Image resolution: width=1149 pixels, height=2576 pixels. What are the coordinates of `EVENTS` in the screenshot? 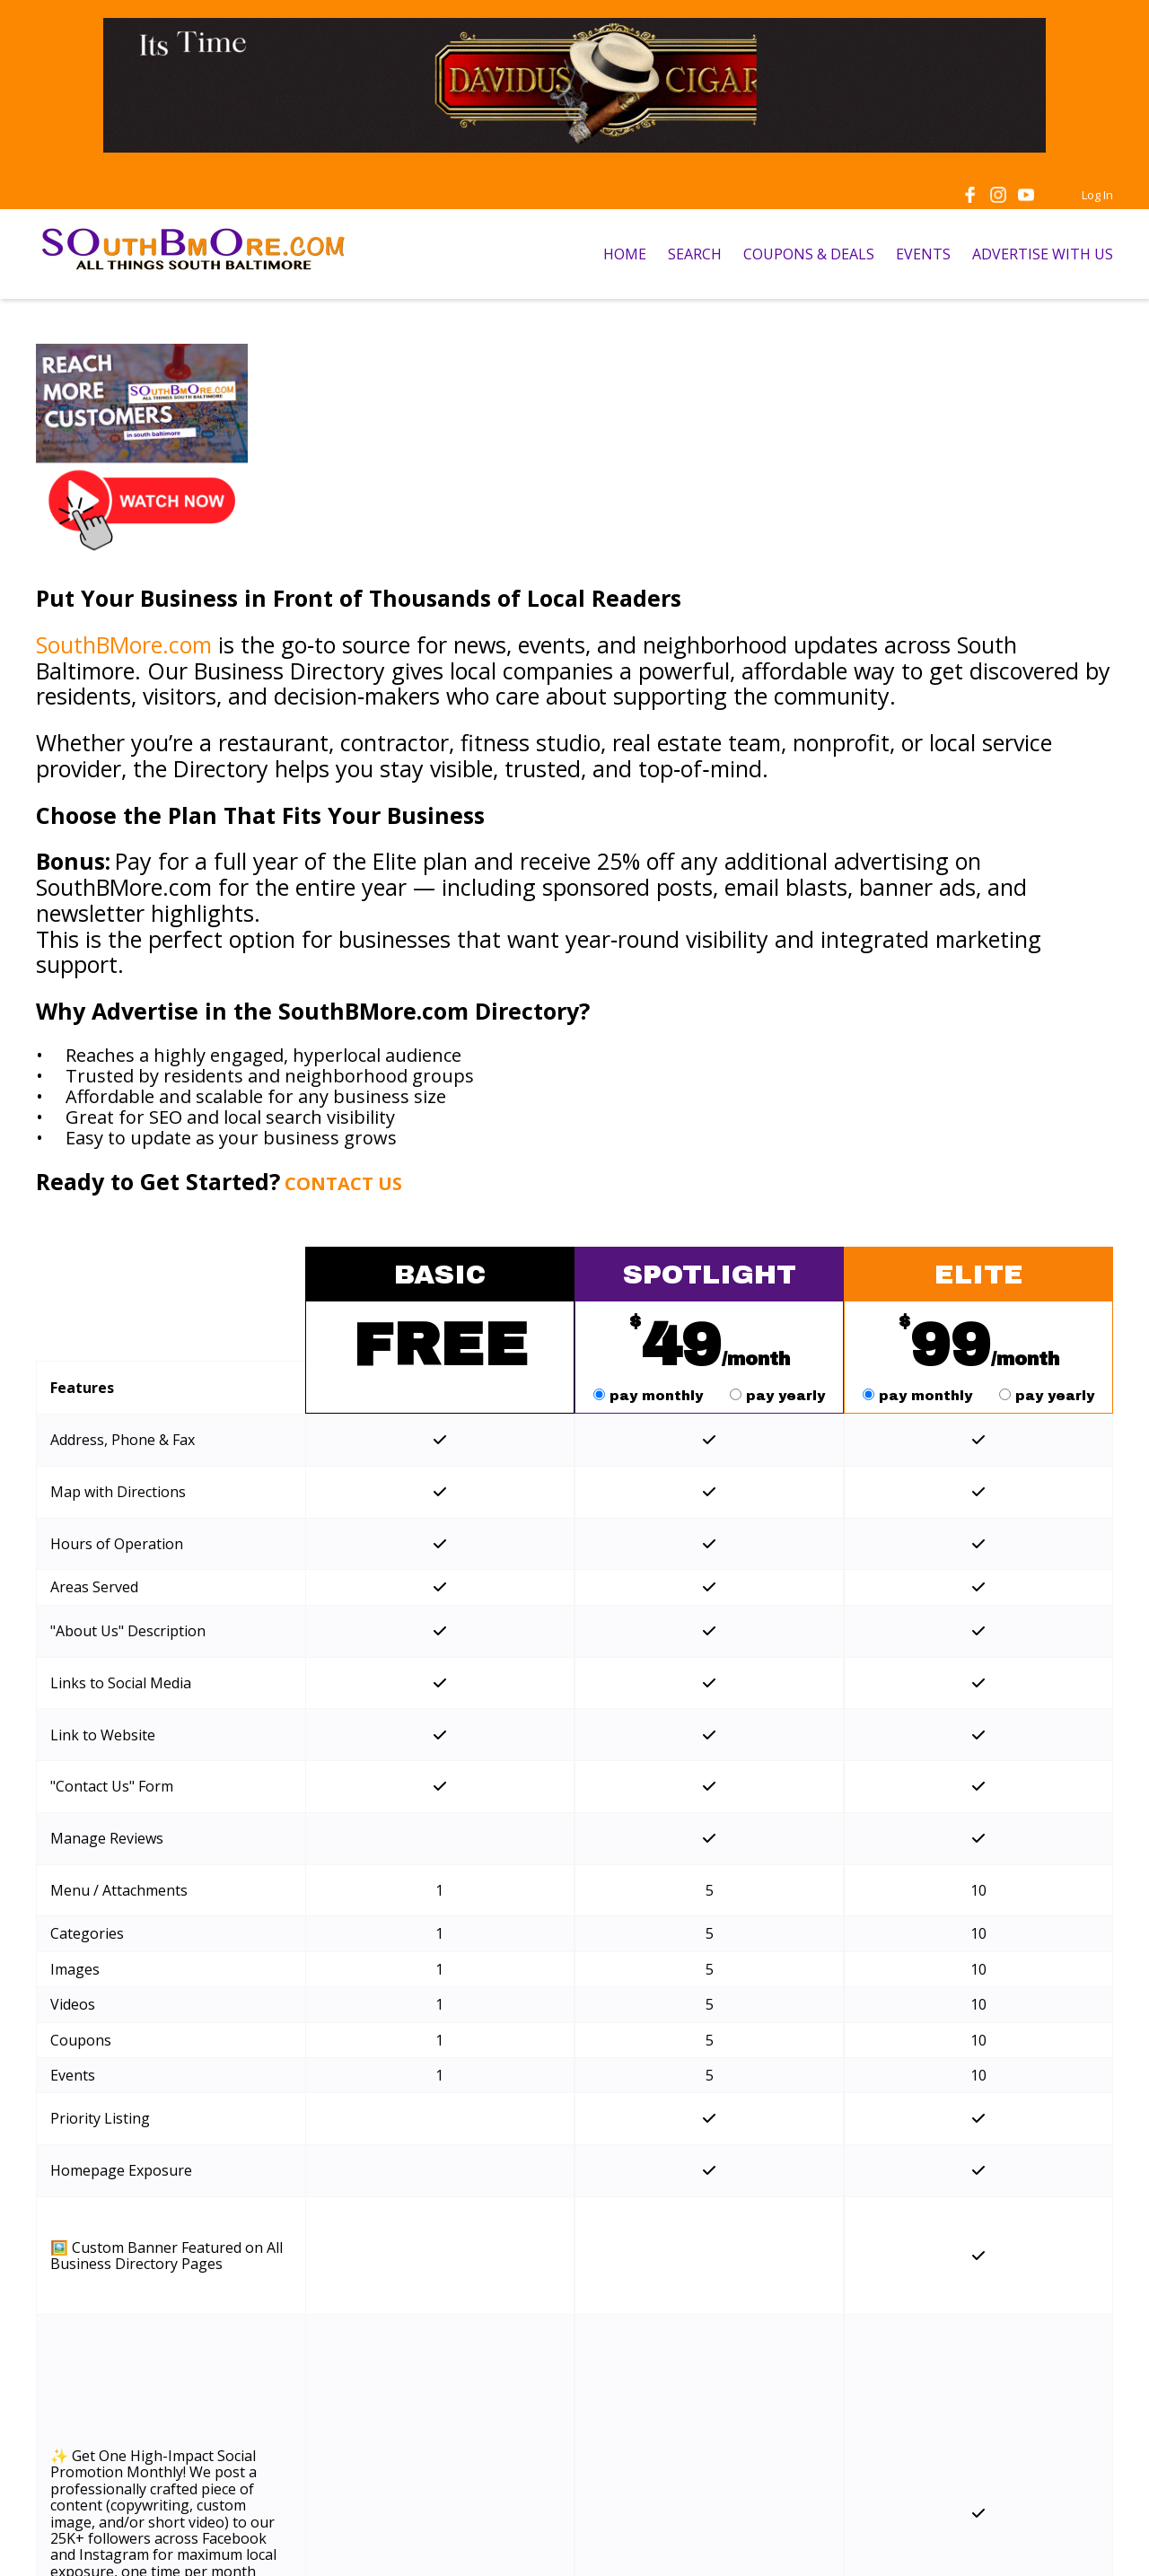 It's located at (923, 254).